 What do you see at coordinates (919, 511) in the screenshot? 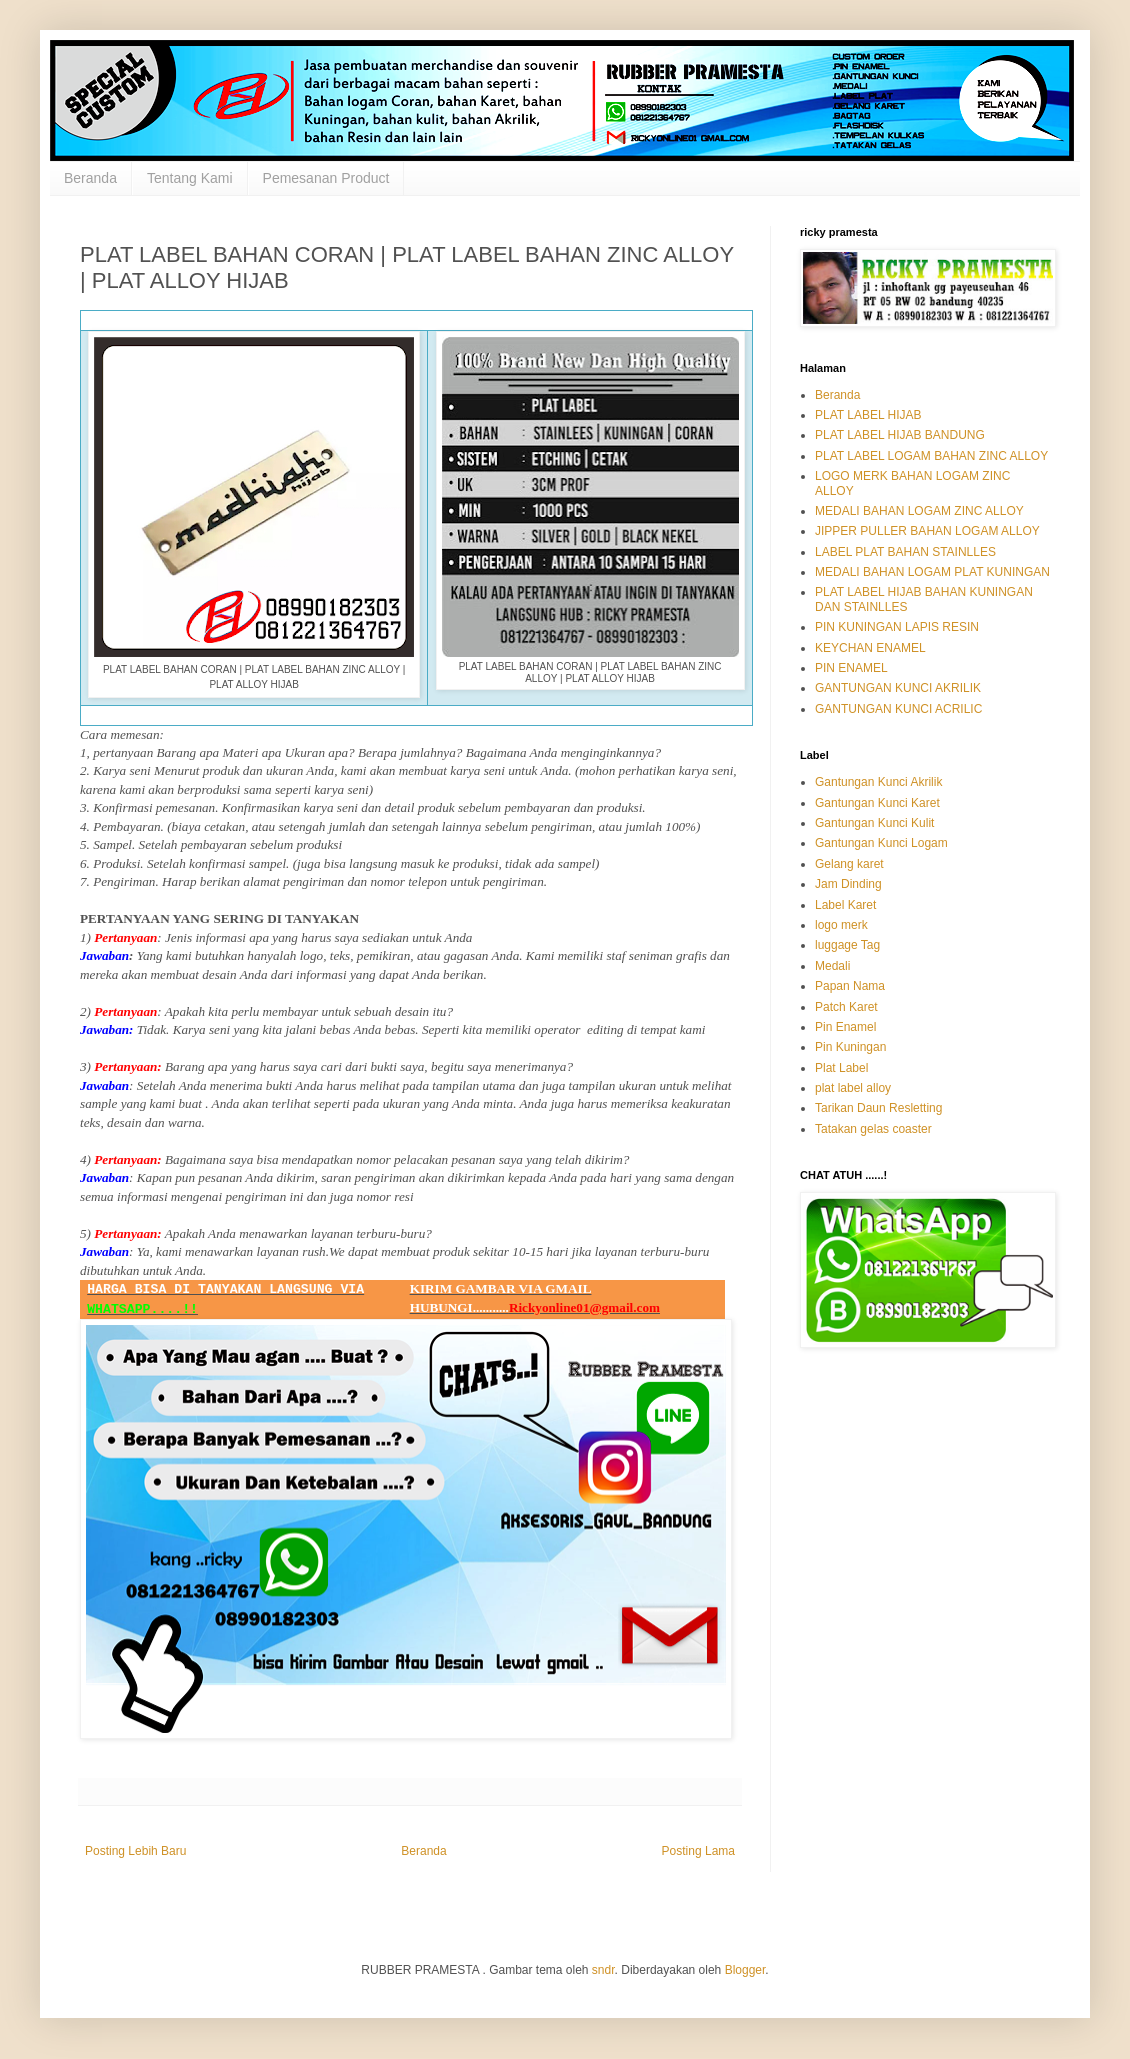
I see `MEDALI BAHAN LOGAM ZINC ALLOY` at bounding box center [919, 511].